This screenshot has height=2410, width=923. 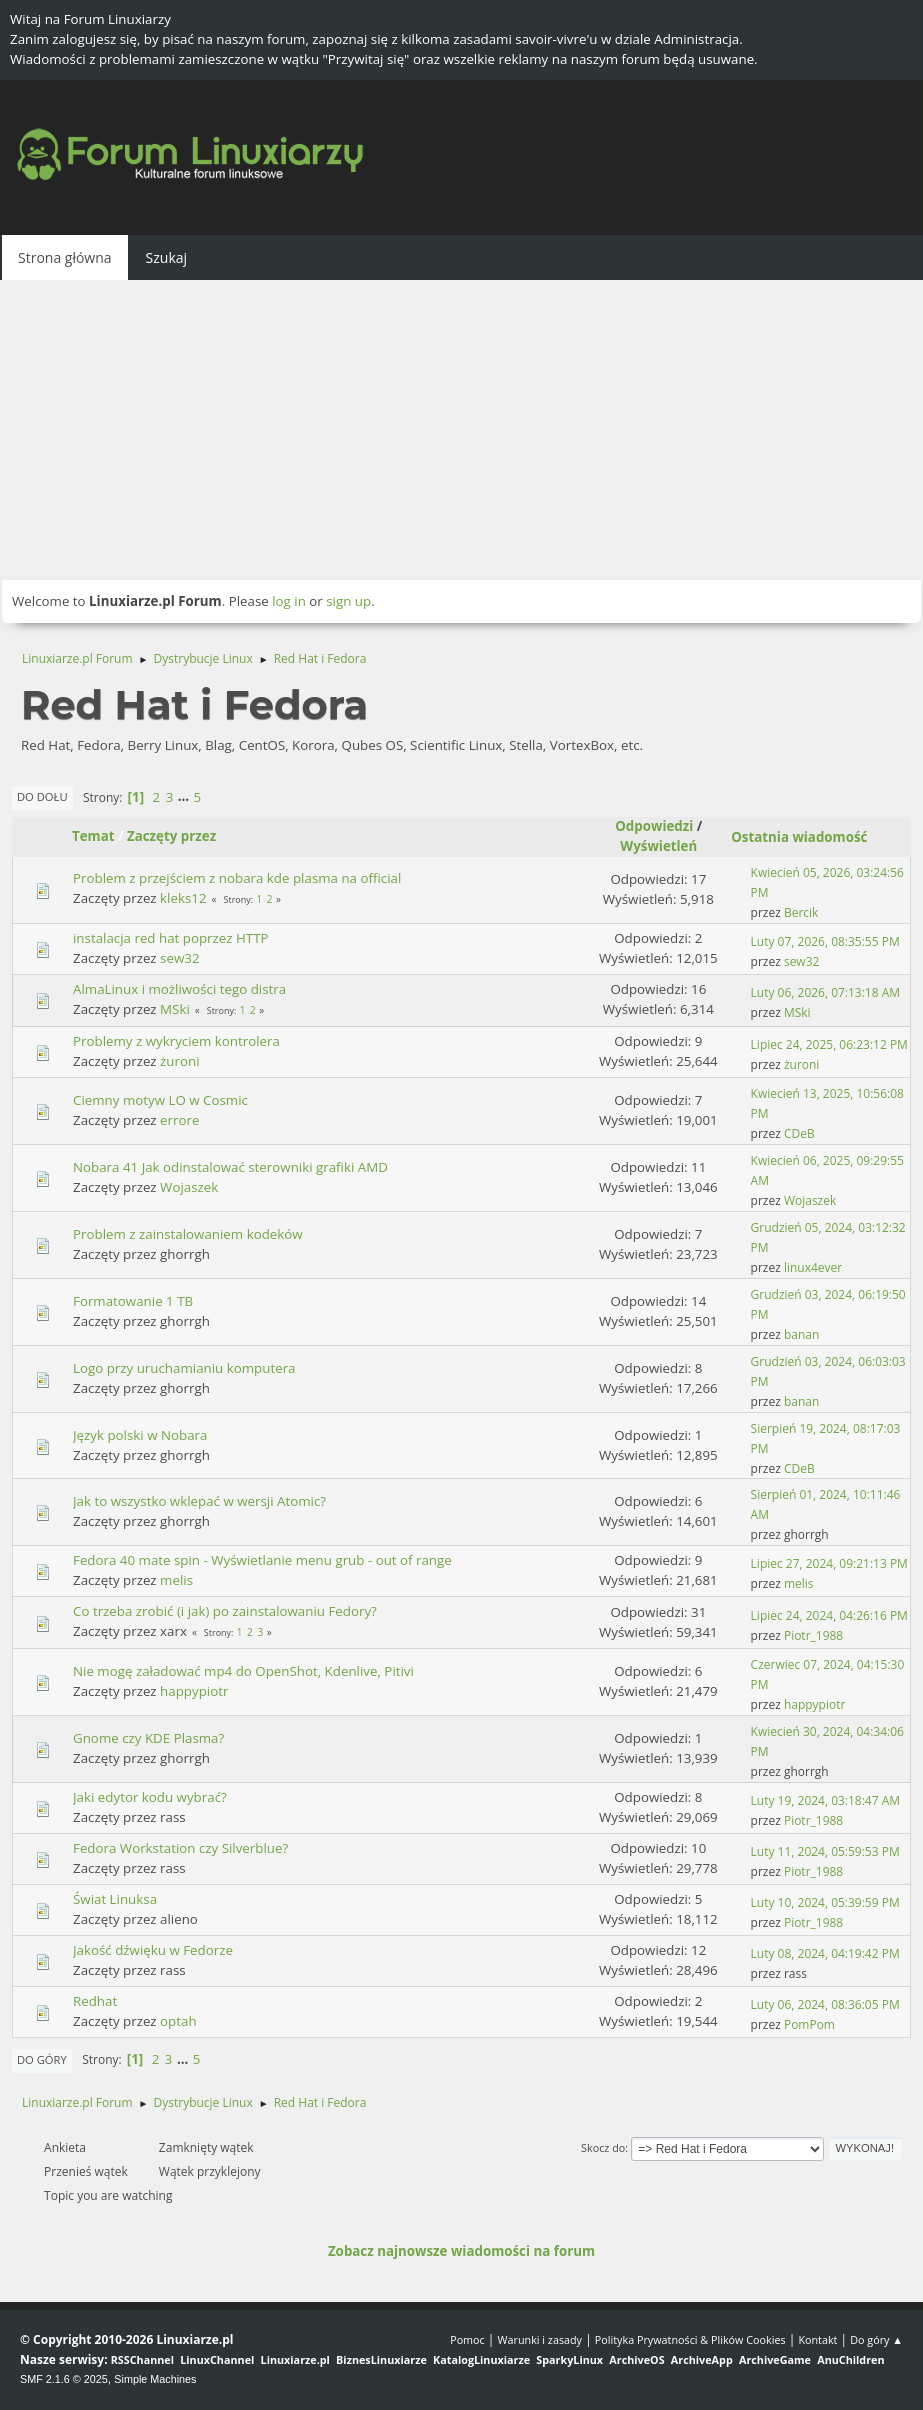 I want to click on Luty 19, 2024, 03:18:47 AM, so click(x=825, y=1800).